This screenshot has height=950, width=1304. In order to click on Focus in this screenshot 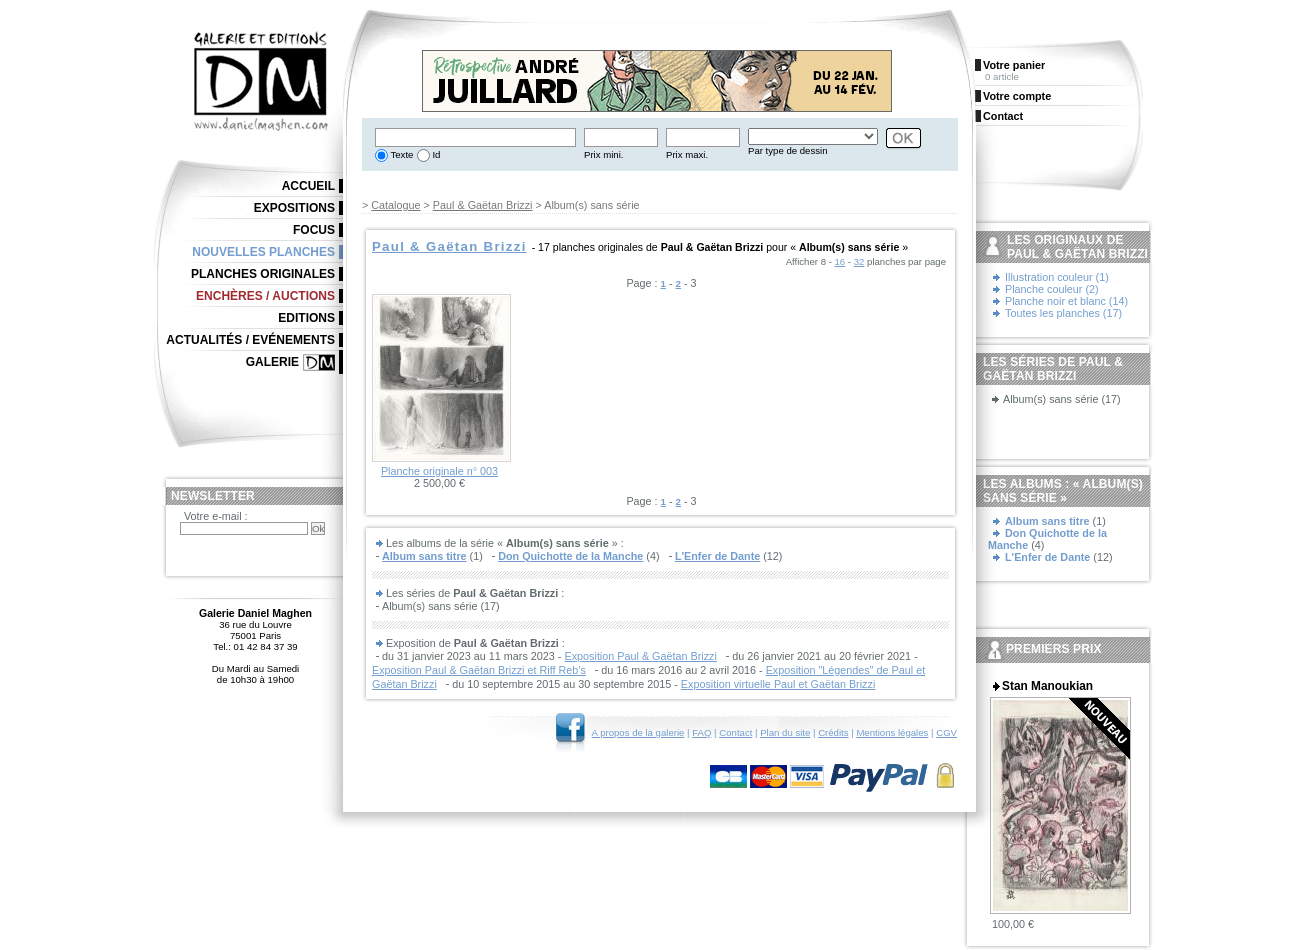, I will do `click(314, 230)`.